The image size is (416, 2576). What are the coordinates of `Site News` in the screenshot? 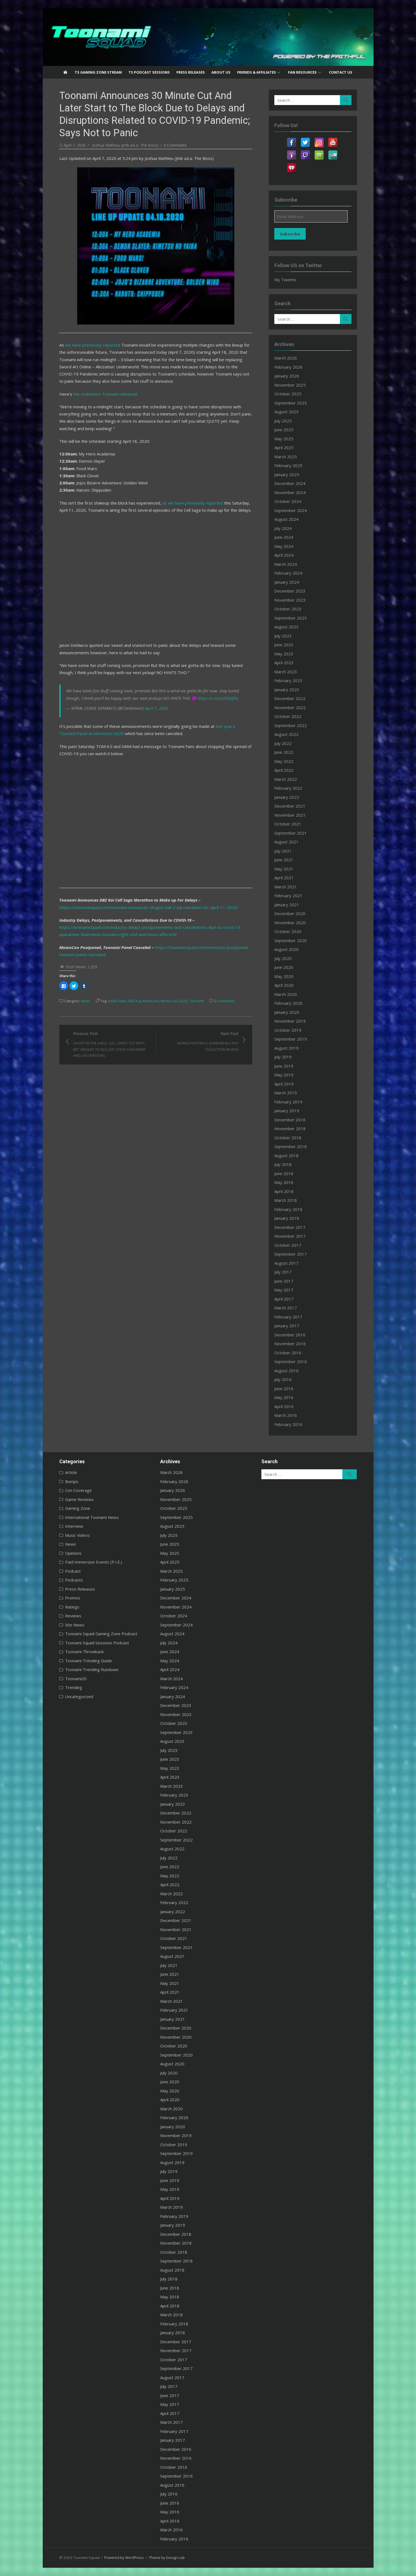 It's located at (74, 1625).